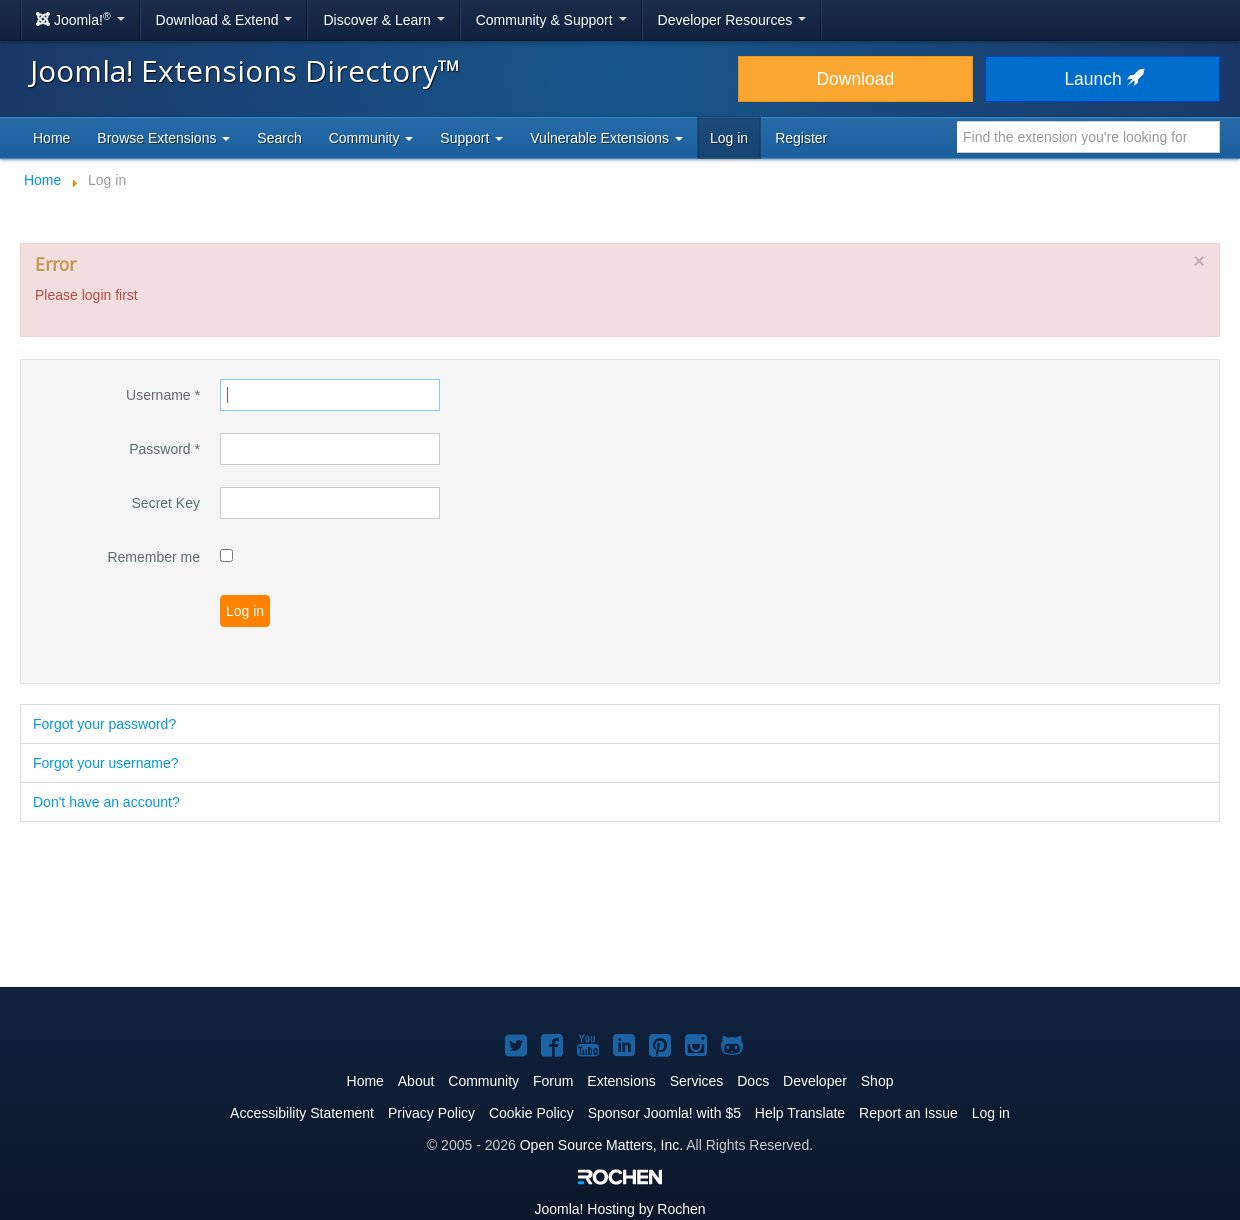  What do you see at coordinates (106, 802) in the screenshot?
I see `Don't have an account?` at bounding box center [106, 802].